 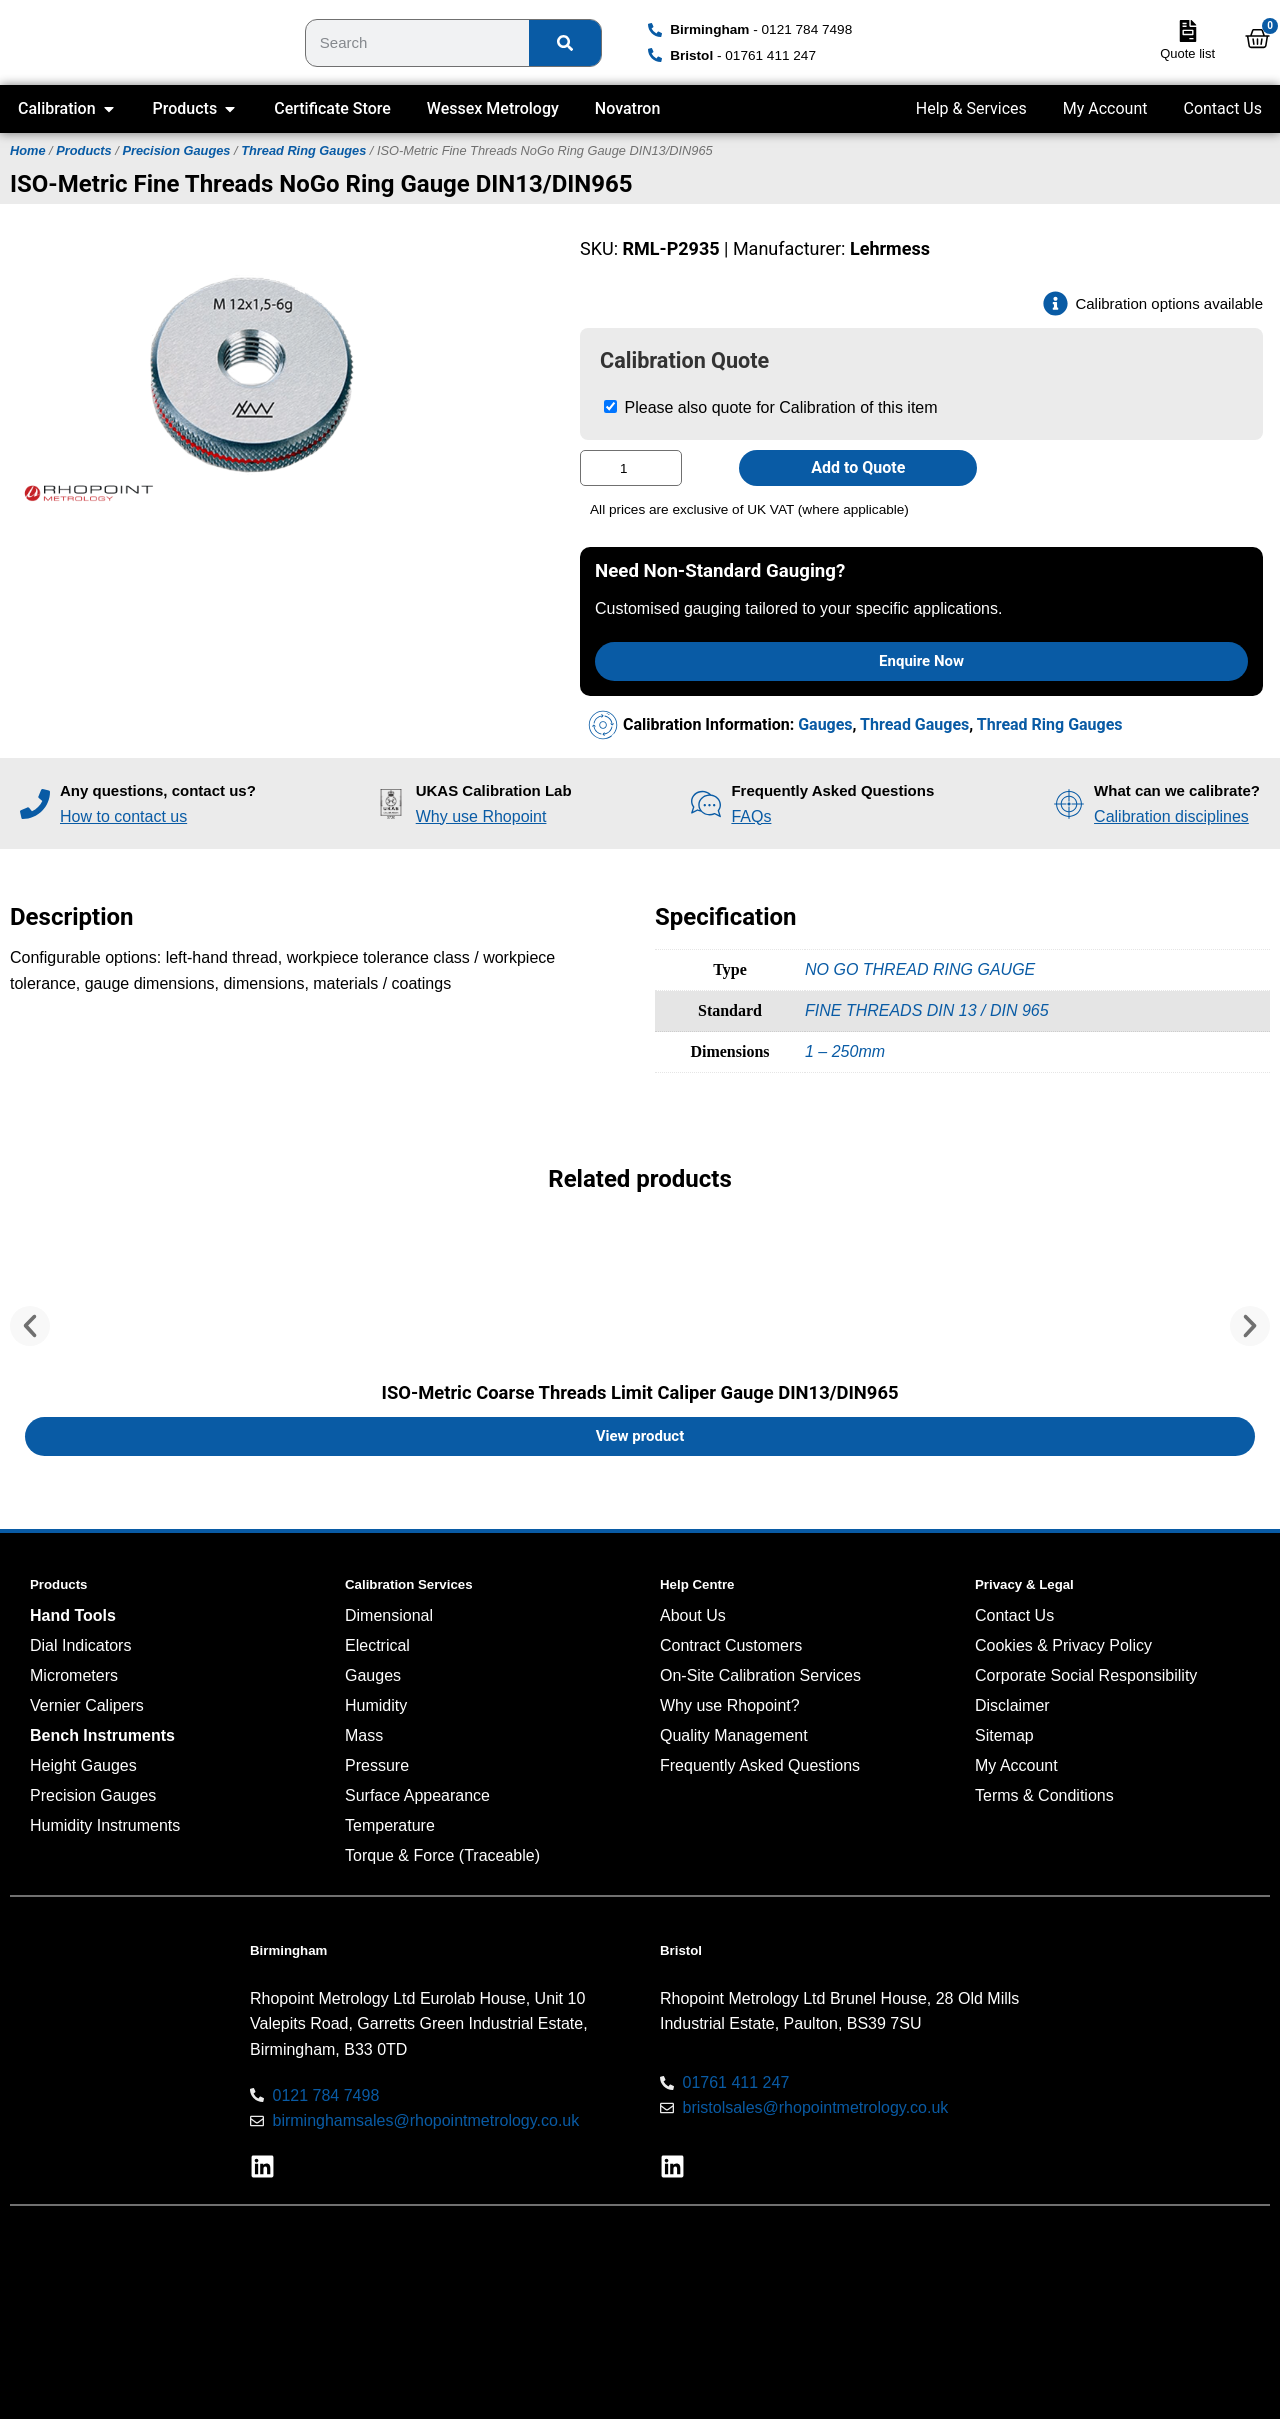 What do you see at coordinates (417, 1795) in the screenshot?
I see `Surface Appearance` at bounding box center [417, 1795].